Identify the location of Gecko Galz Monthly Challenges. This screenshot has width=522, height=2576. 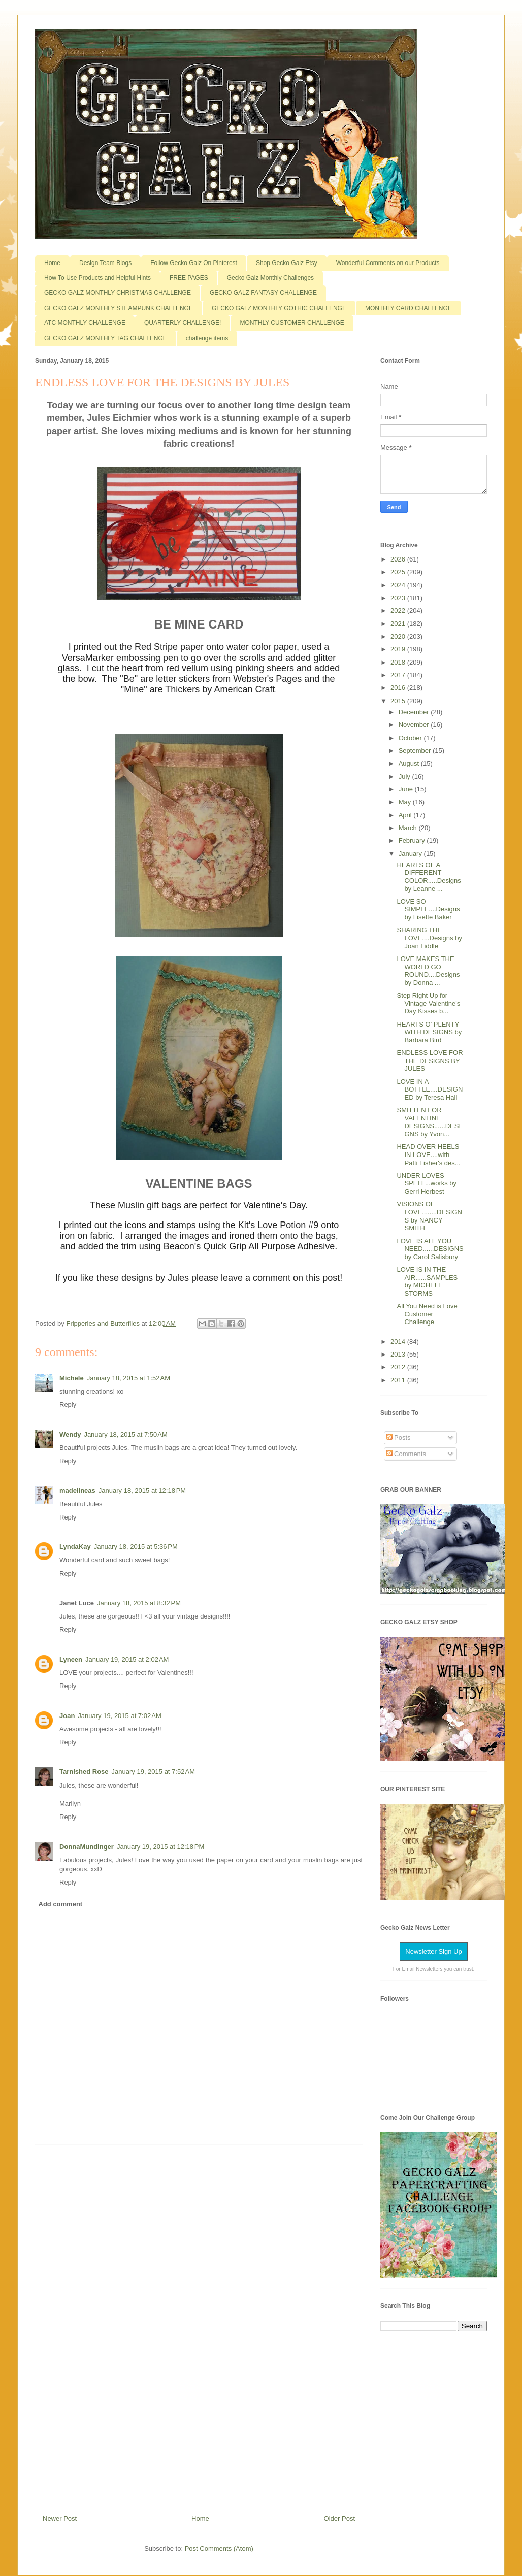
(270, 277).